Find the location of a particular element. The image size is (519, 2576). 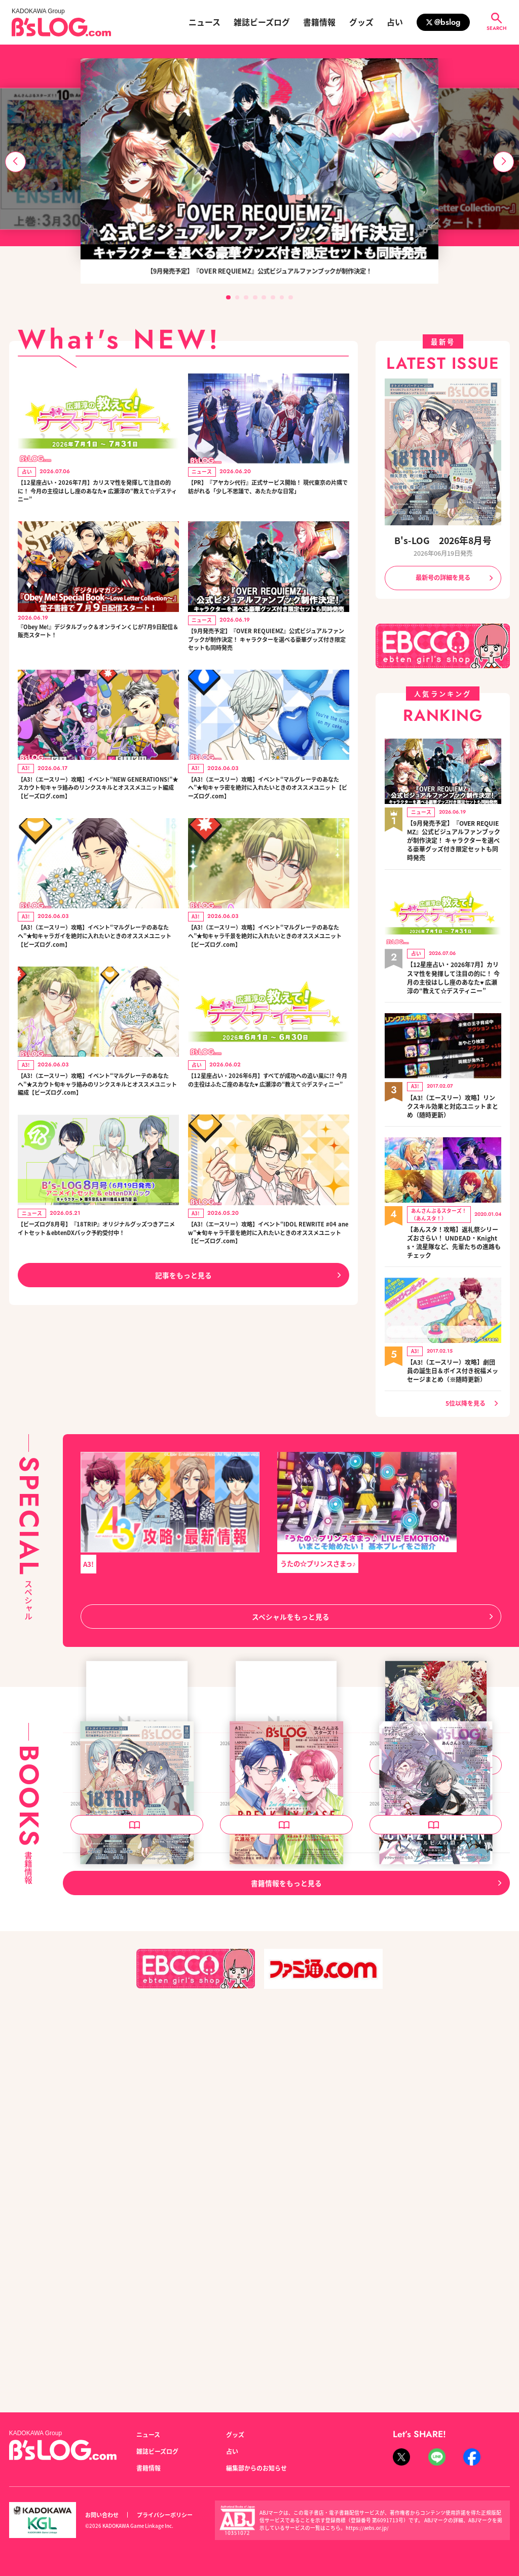

雑誌ビーズログ is located at coordinates (262, 22).